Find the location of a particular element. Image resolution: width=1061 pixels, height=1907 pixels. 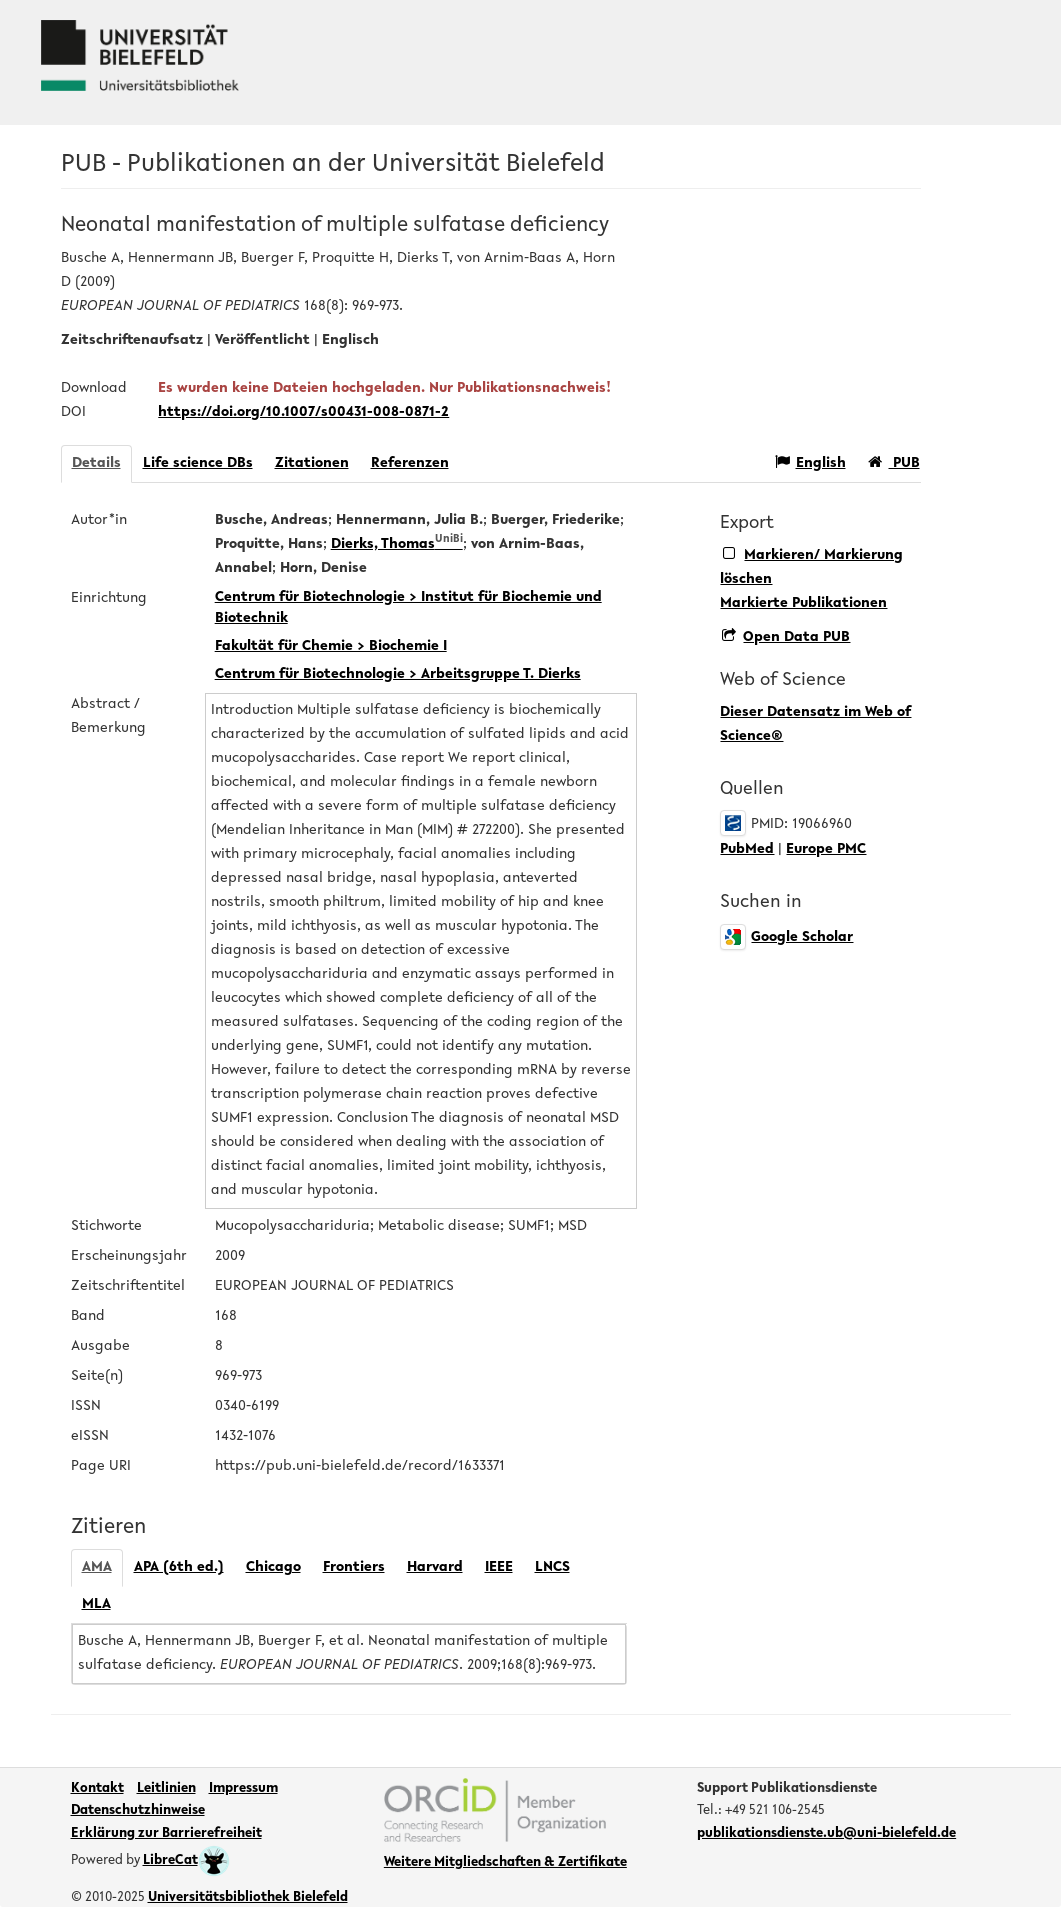

Datenschutzhinweise is located at coordinates (138, 1811).